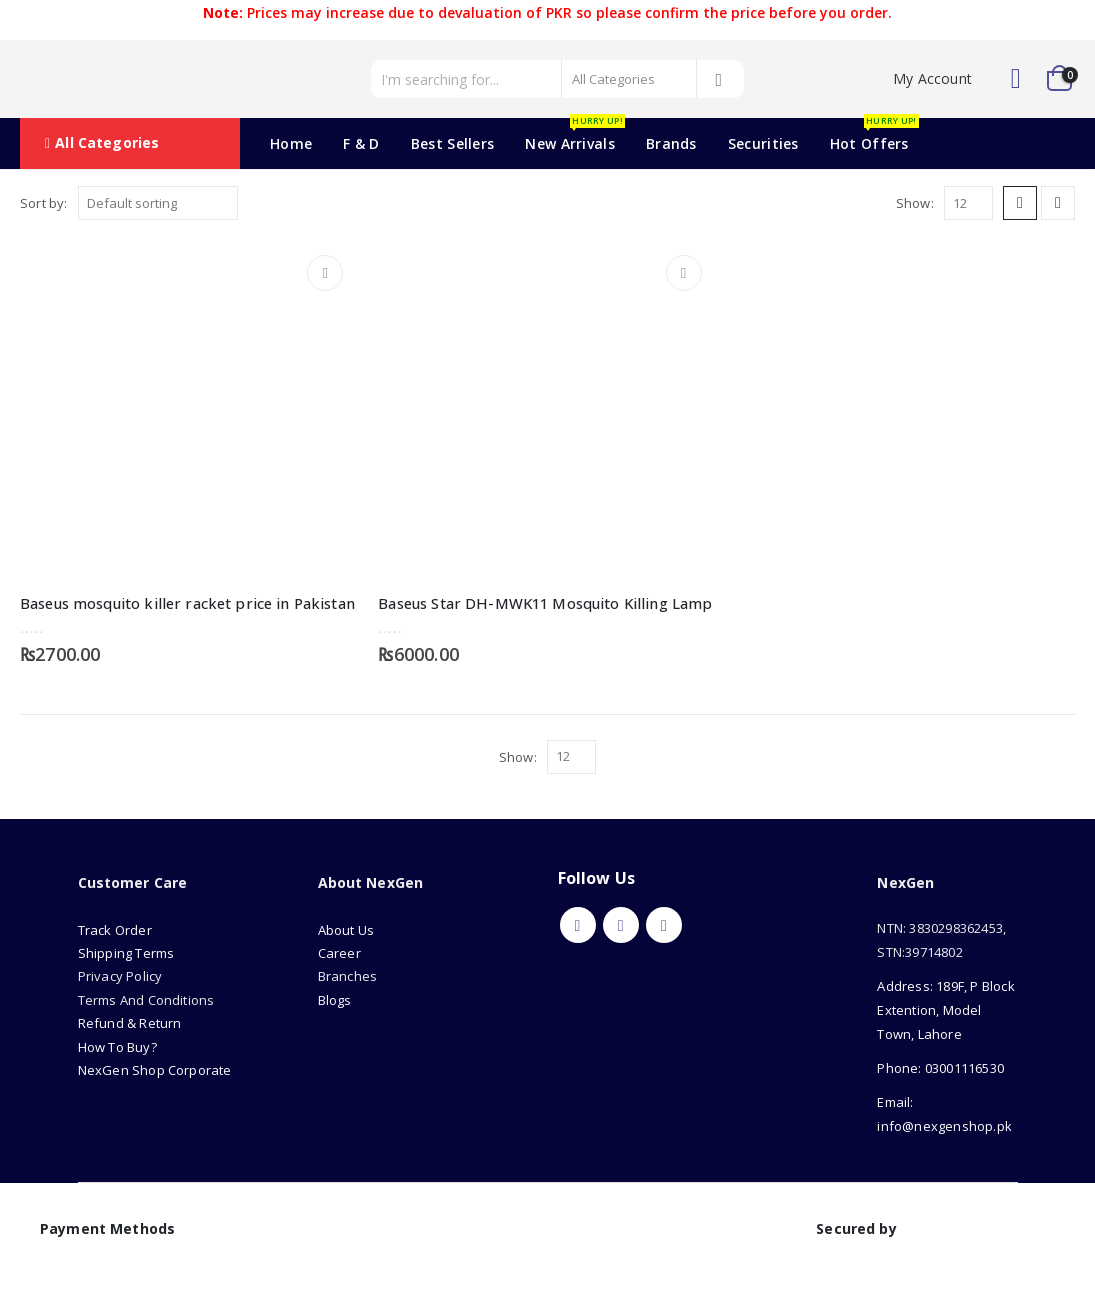 The image size is (1095, 1306). What do you see at coordinates (940, 1068) in the screenshot?
I see `Phone: 03001116530` at bounding box center [940, 1068].